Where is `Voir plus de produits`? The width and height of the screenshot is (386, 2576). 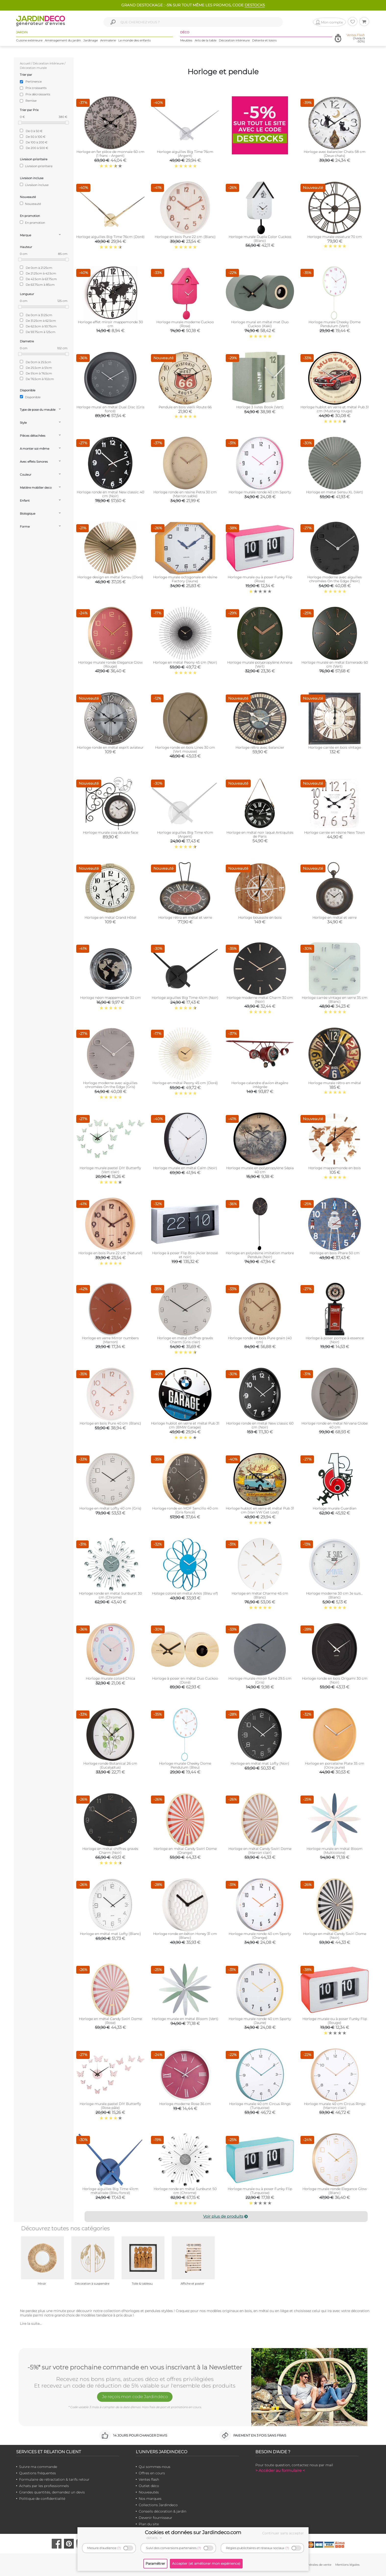 Voir plus de produits is located at coordinates (226, 2216).